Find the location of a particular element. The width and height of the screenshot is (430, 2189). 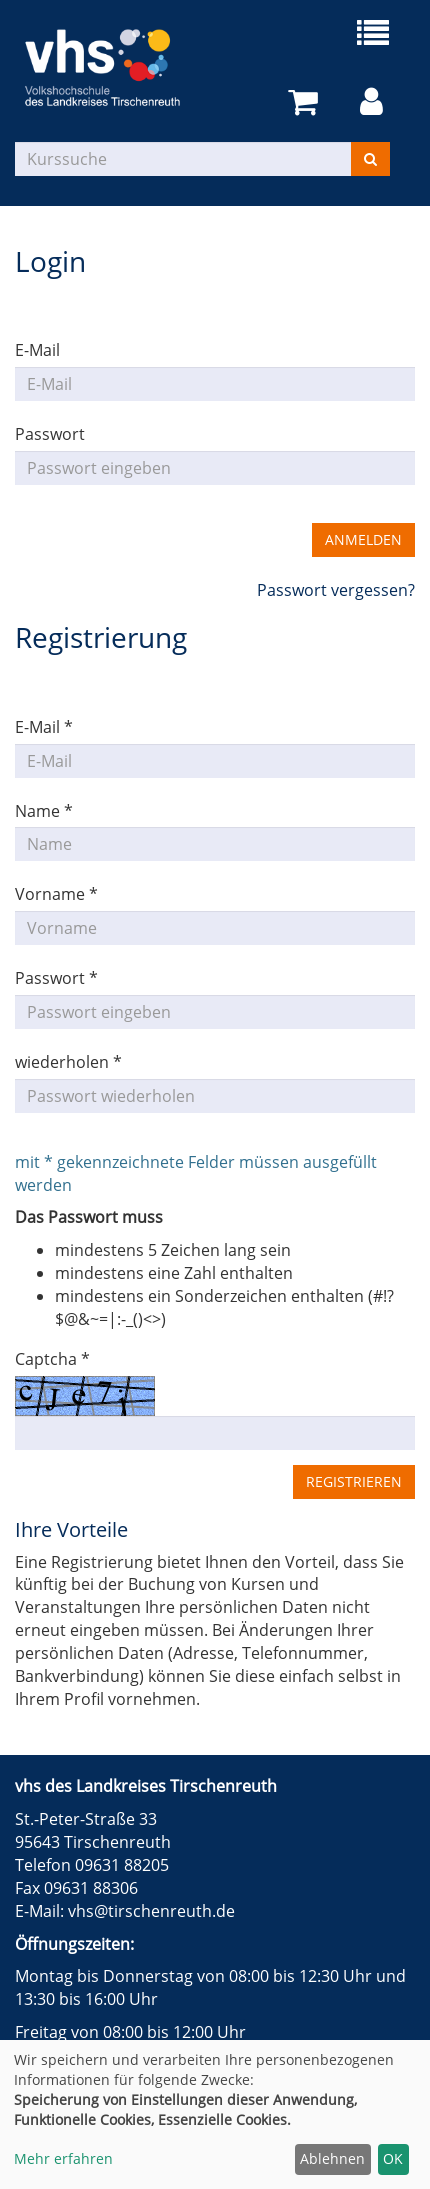

Passwort * is located at coordinates (56, 978).